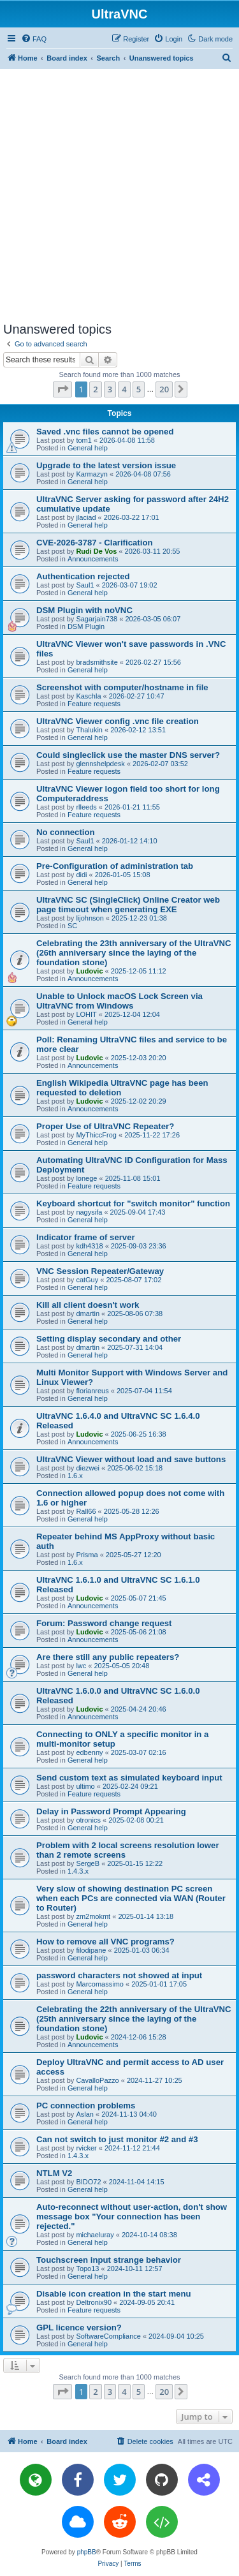 This screenshot has width=239, height=2576. Describe the element at coordinates (65, 832) in the screenshot. I see `No connection` at that location.